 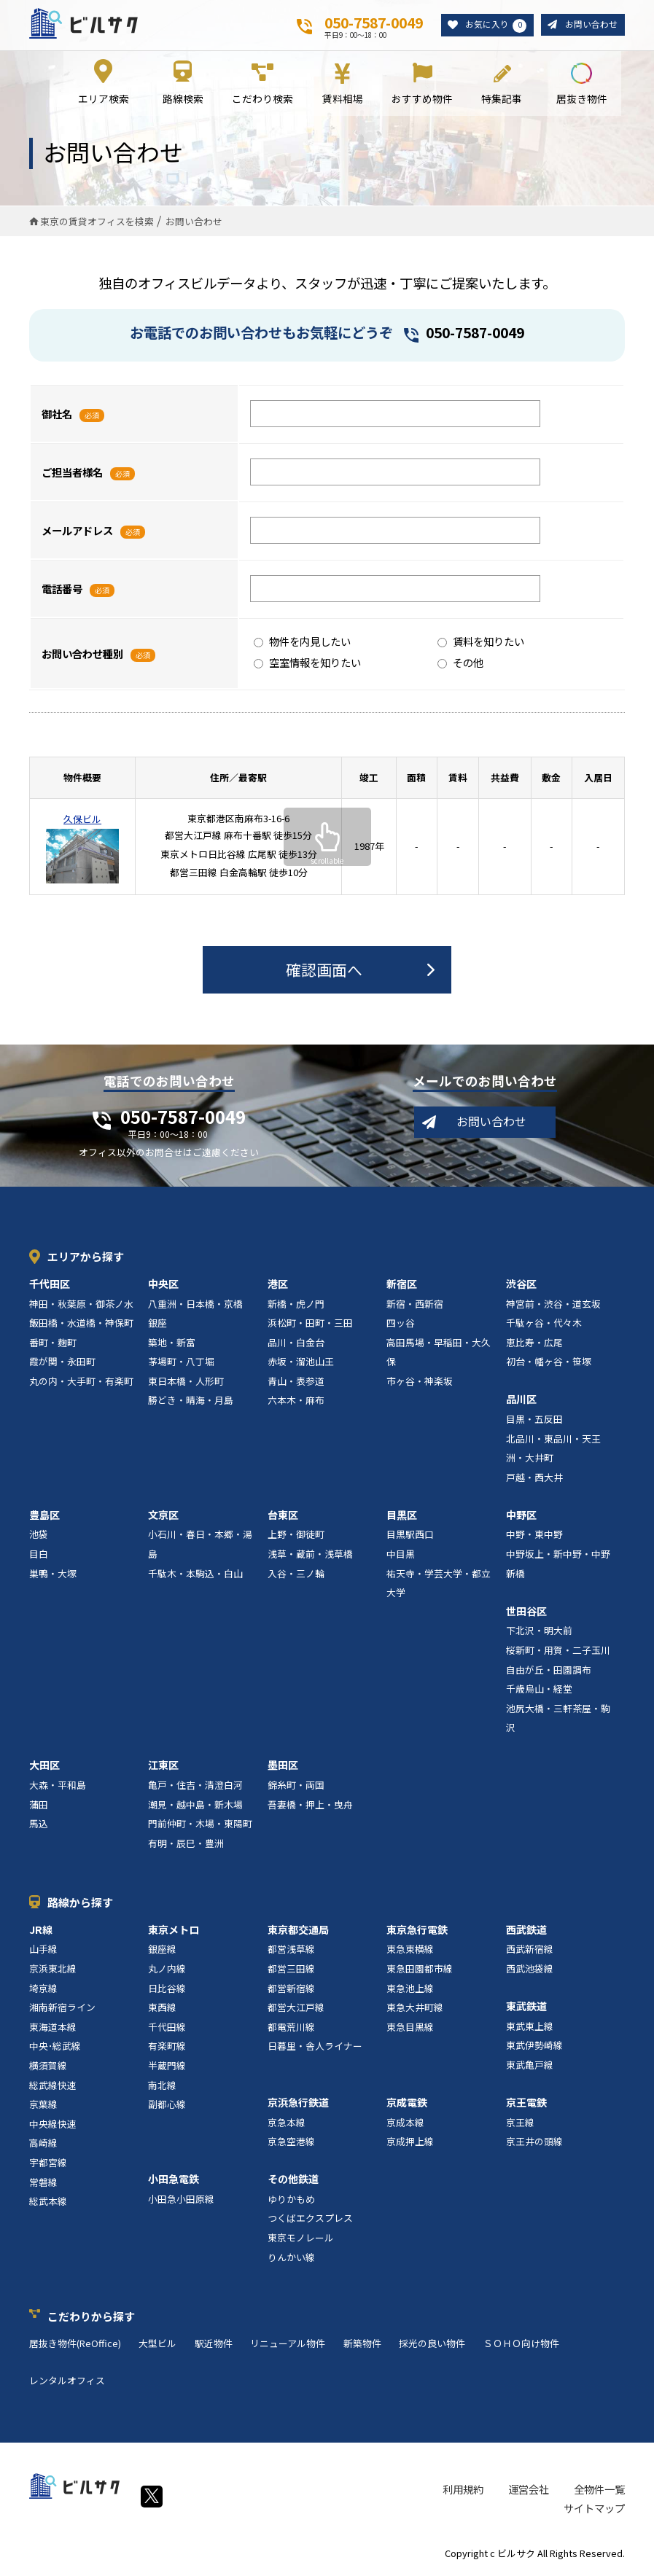 I want to click on 千代田線, so click(x=167, y=2030).